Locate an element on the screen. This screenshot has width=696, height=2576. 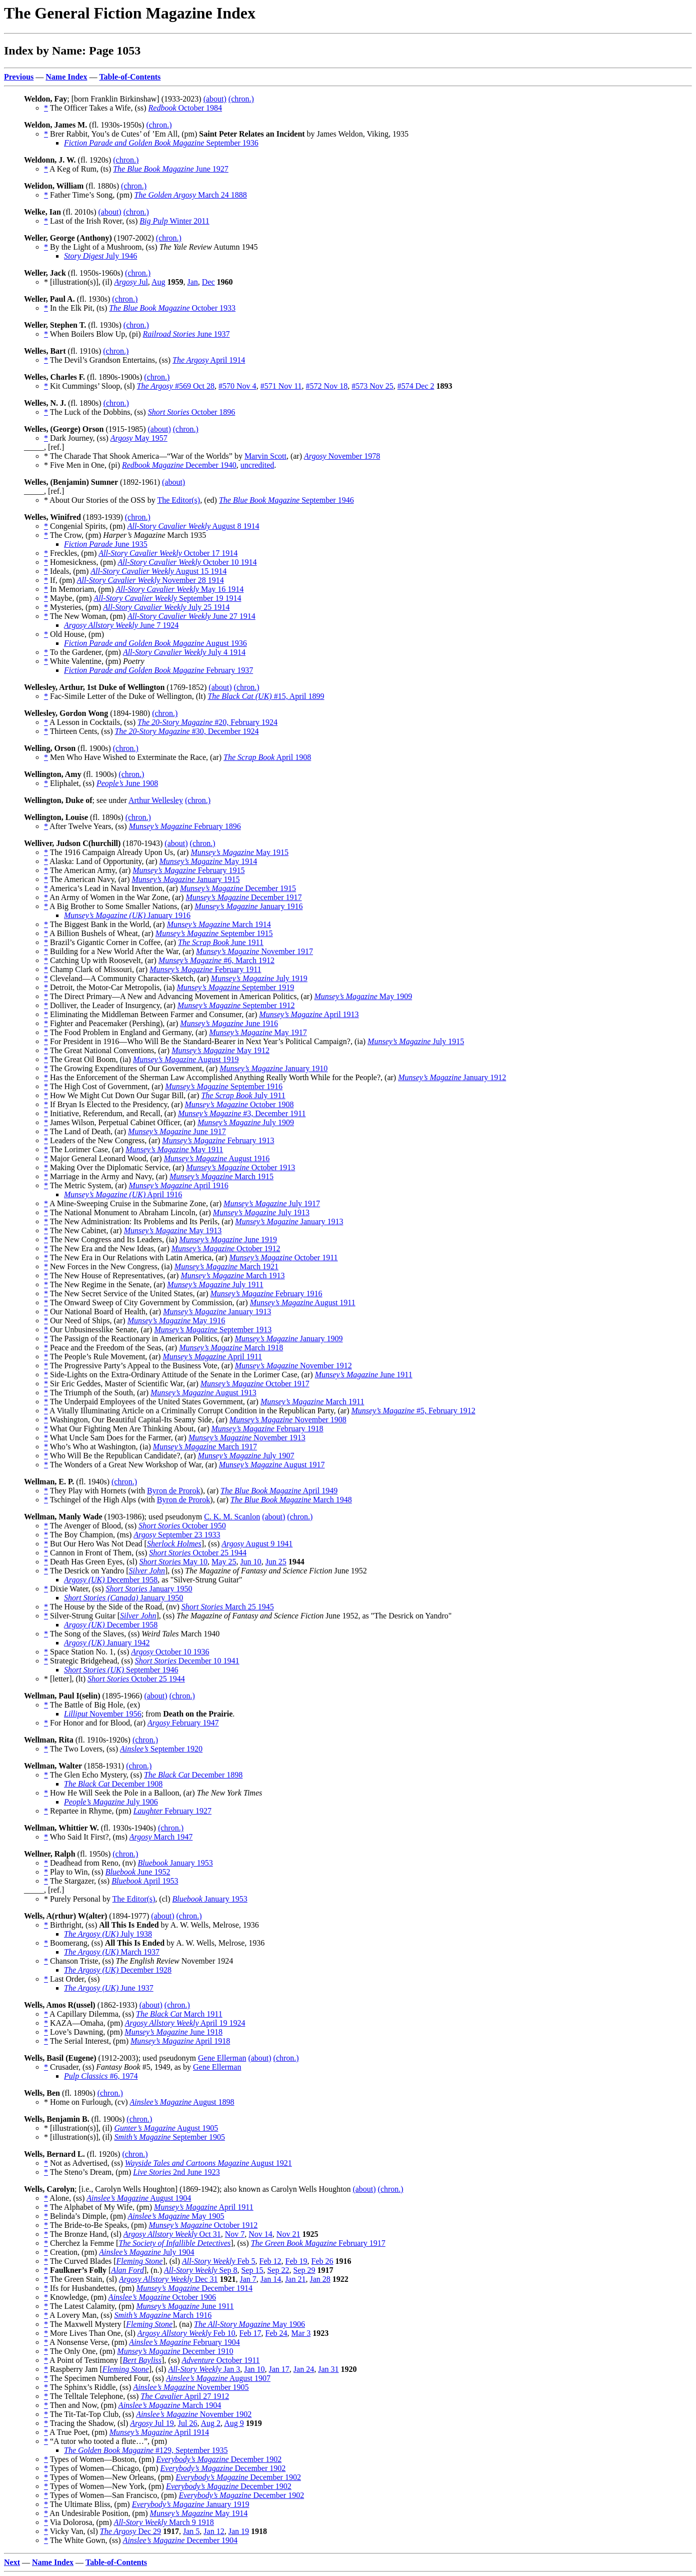
(chron.) is located at coordinates (241, 99).